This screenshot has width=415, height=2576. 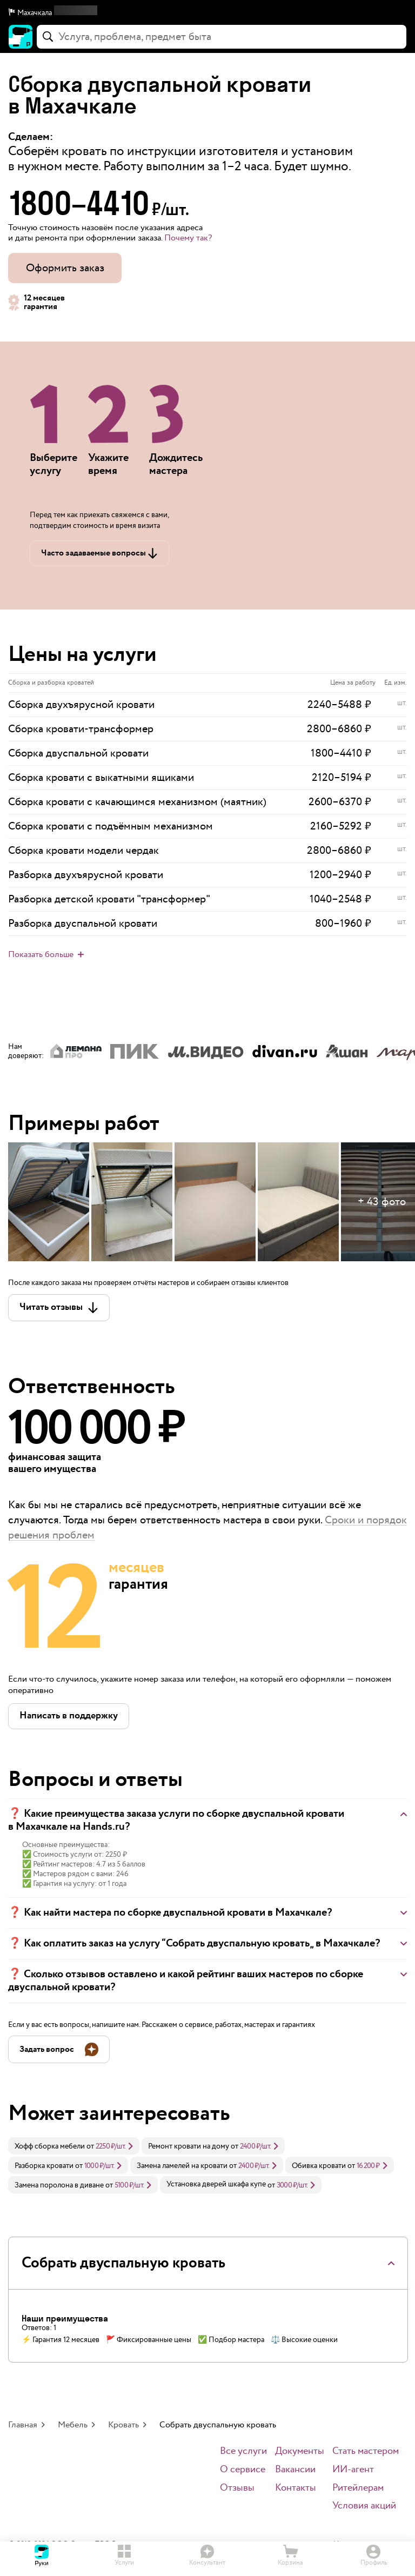 What do you see at coordinates (182, 2165) in the screenshot?
I see `Замена ламелей на кровати` at bounding box center [182, 2165].